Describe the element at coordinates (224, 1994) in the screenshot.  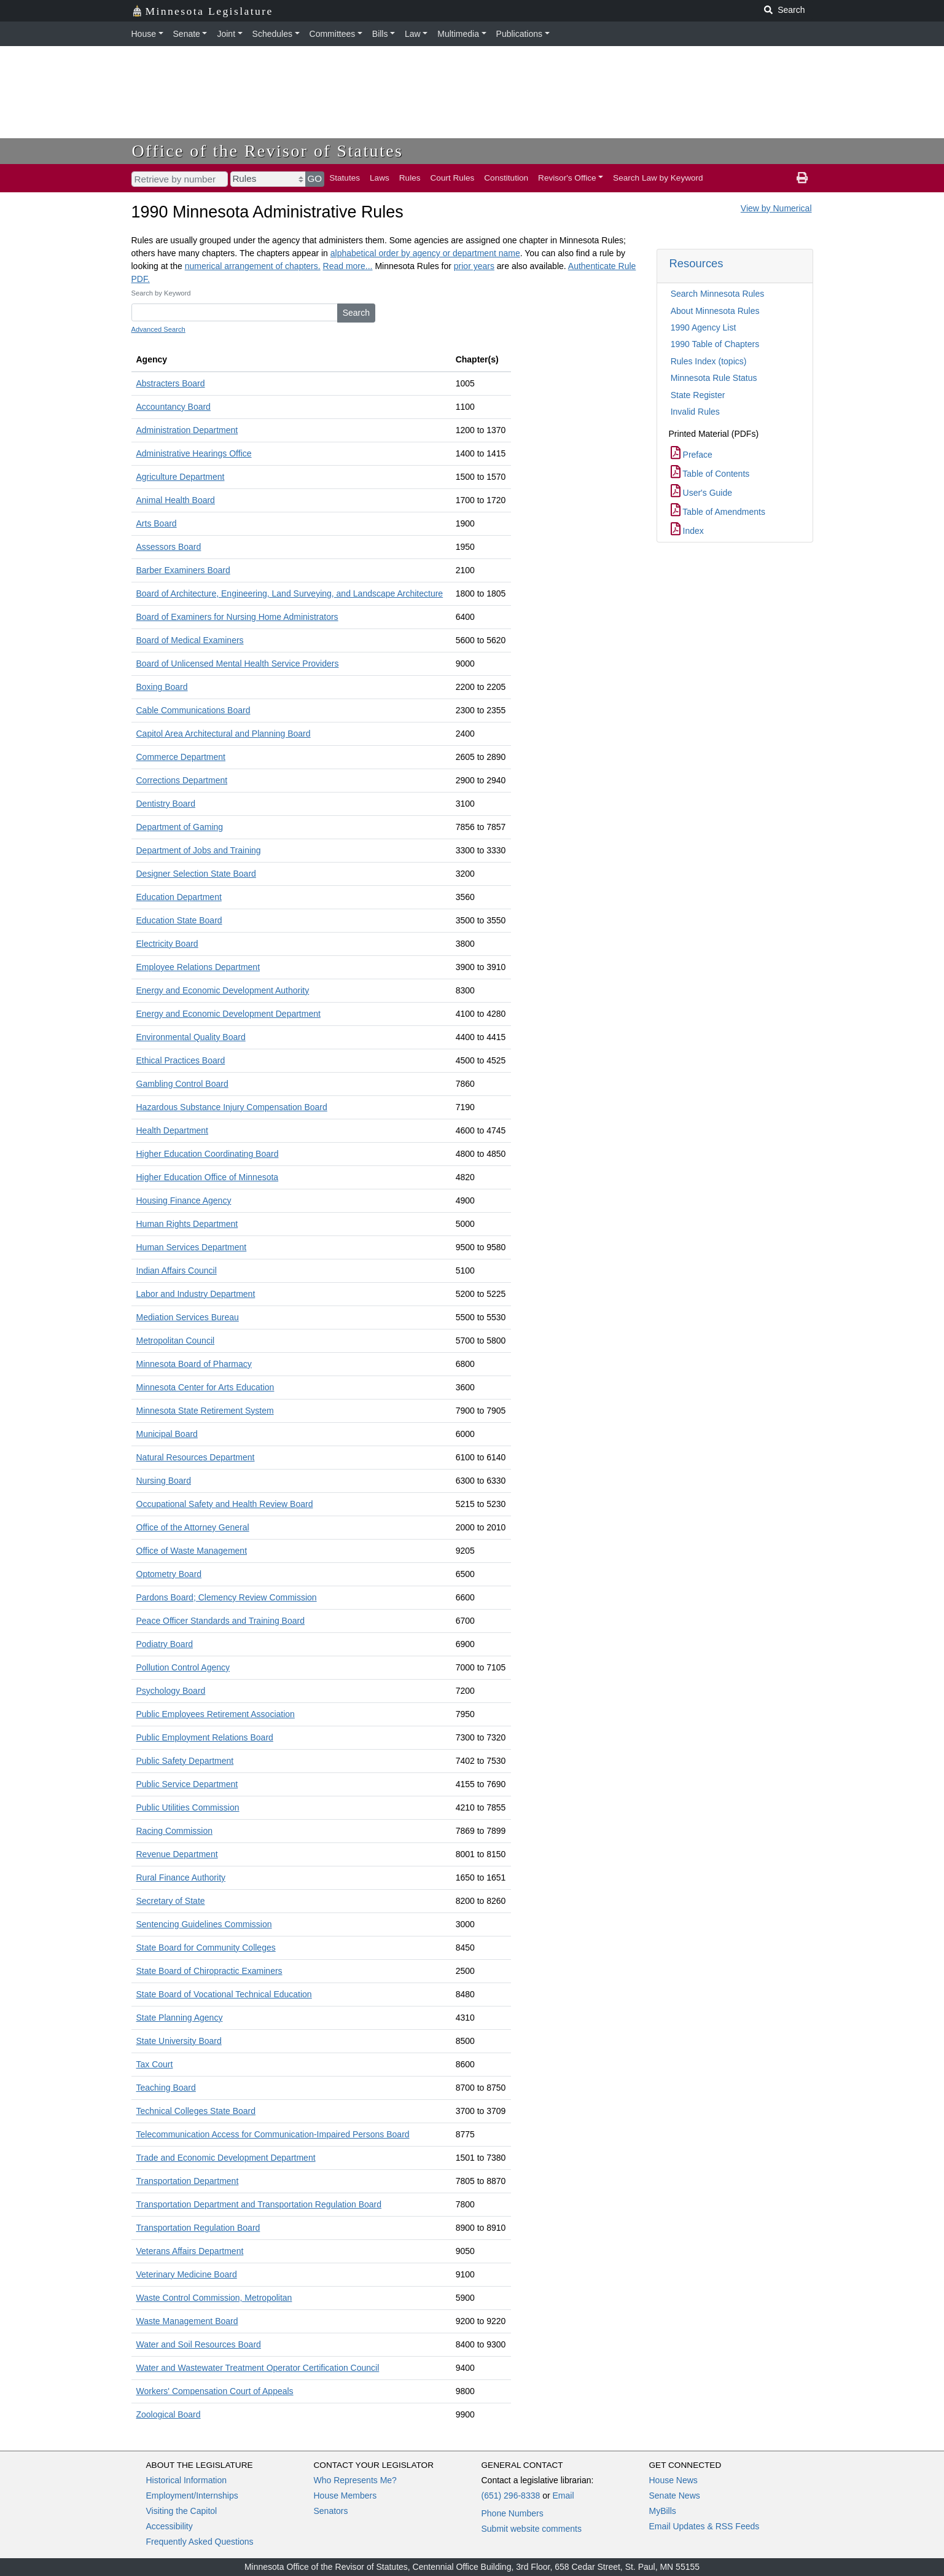
I see `State Board of Vocational Technical Education` at that location.